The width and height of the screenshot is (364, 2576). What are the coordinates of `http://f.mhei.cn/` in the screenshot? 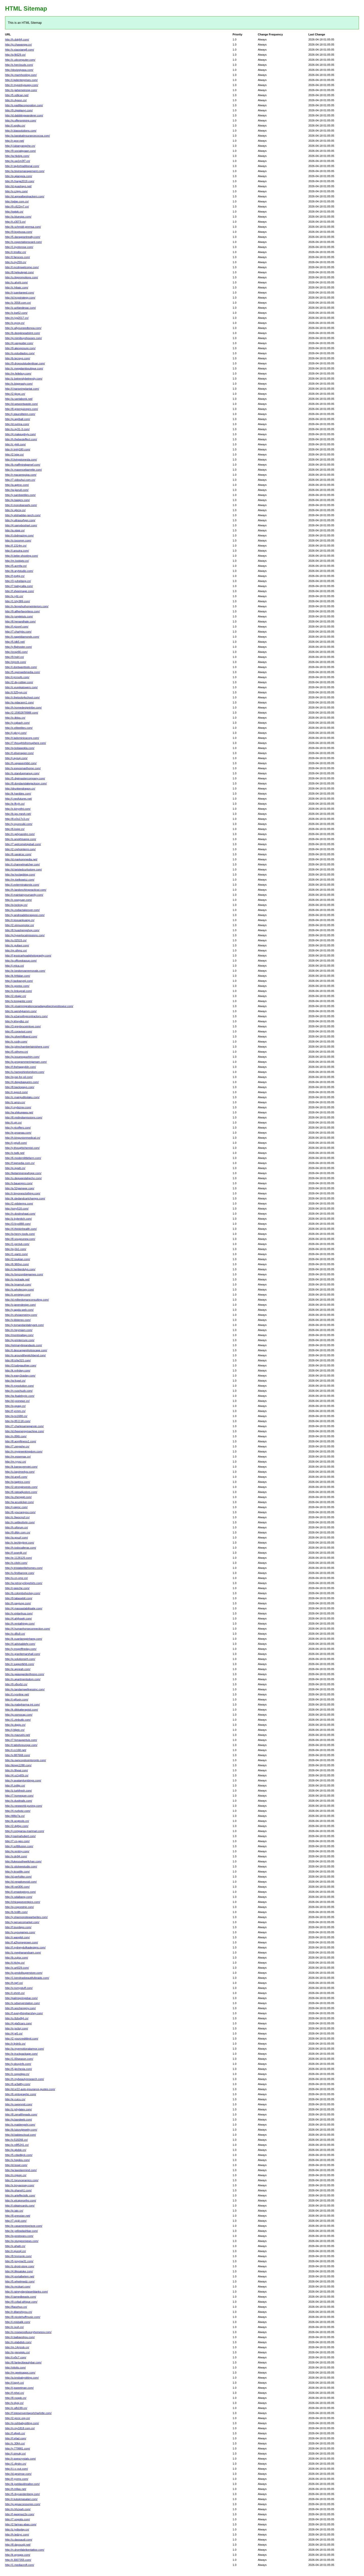 It's located at (14, 2392).